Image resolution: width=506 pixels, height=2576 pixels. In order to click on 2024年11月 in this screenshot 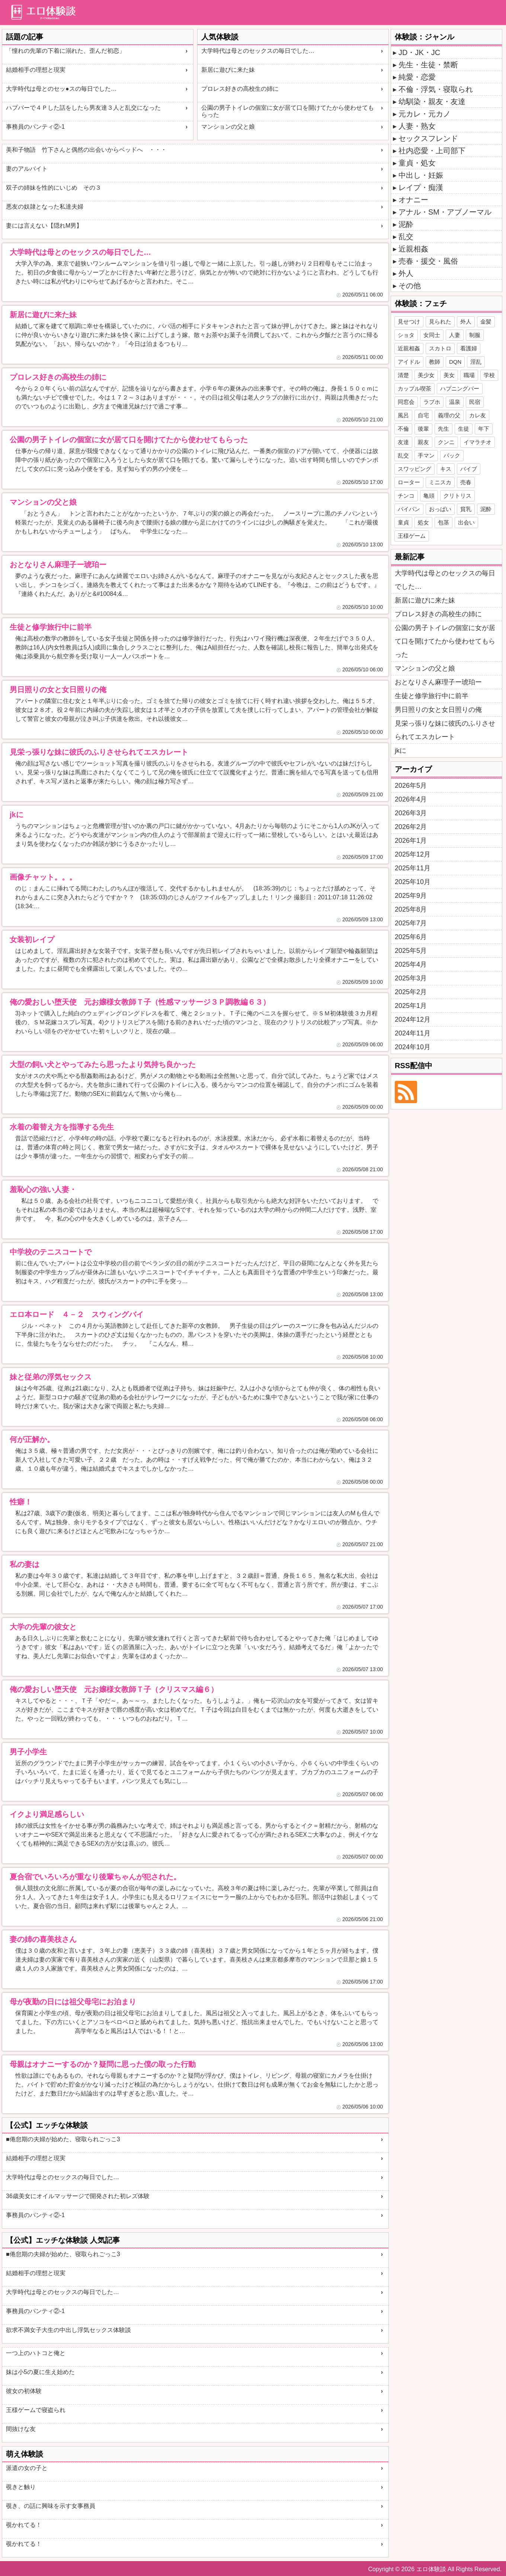, I will do `click(412, 1033)`.